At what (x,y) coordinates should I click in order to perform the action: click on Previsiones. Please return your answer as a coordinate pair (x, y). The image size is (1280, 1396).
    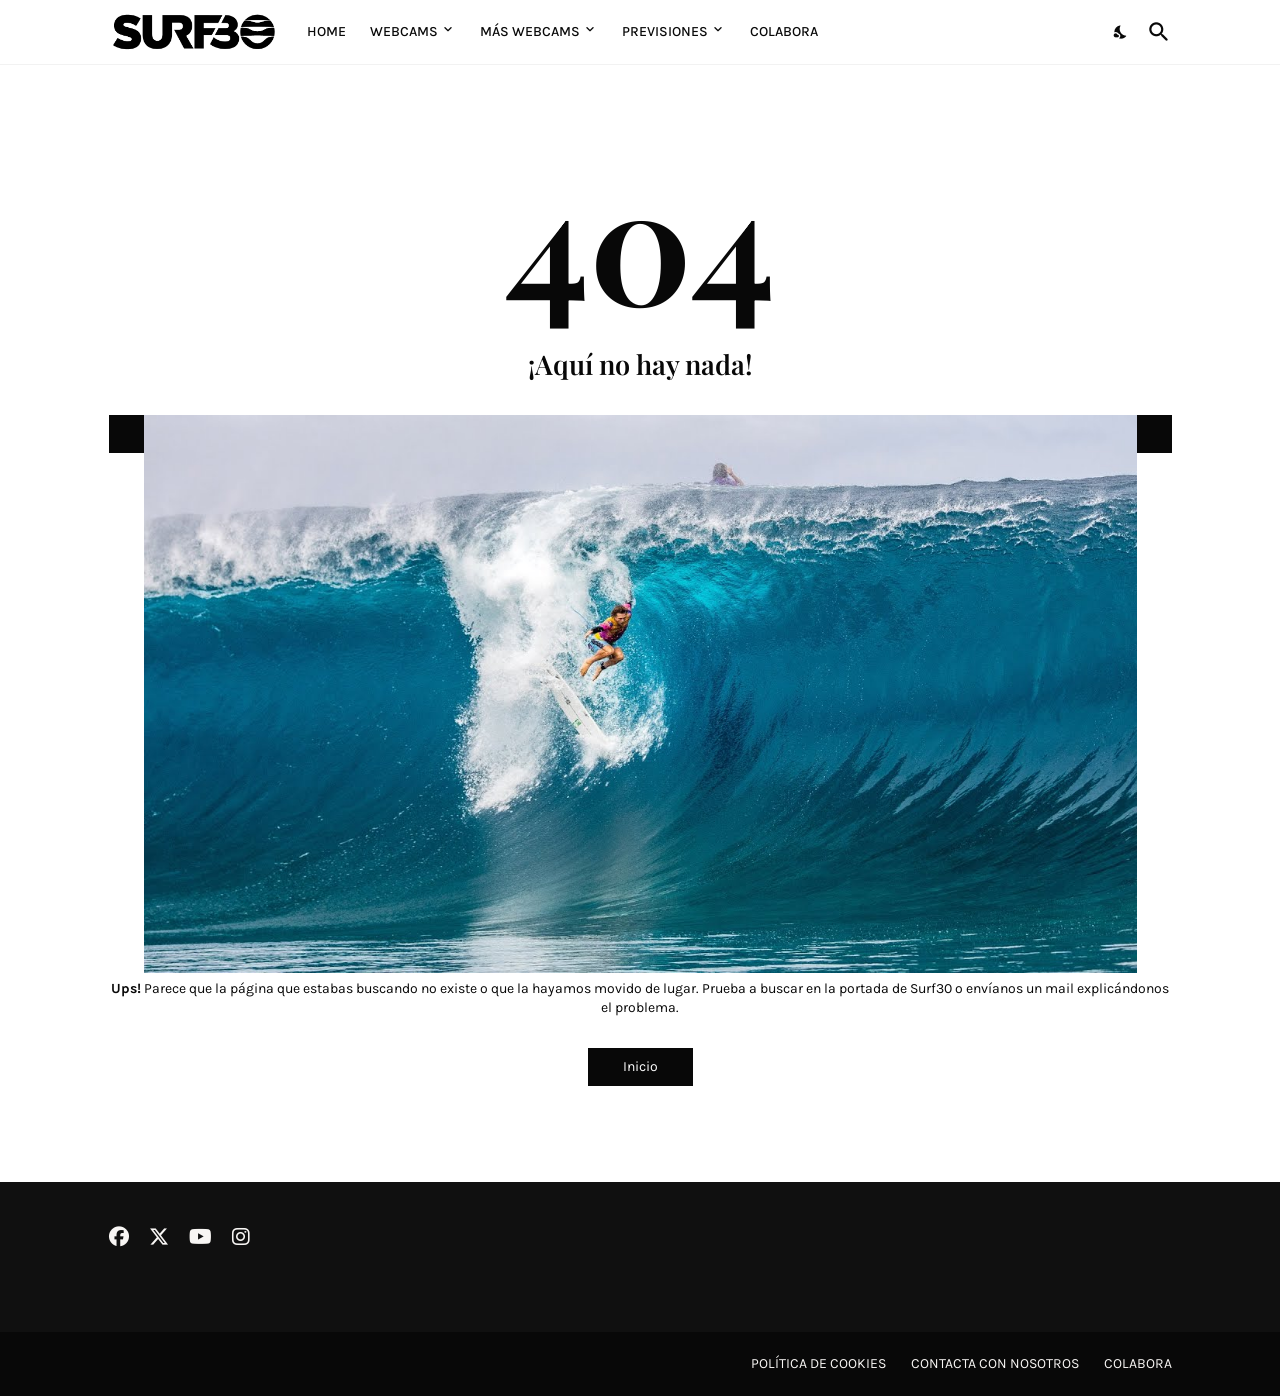
    Looking at the image, I should click on (665, 31).